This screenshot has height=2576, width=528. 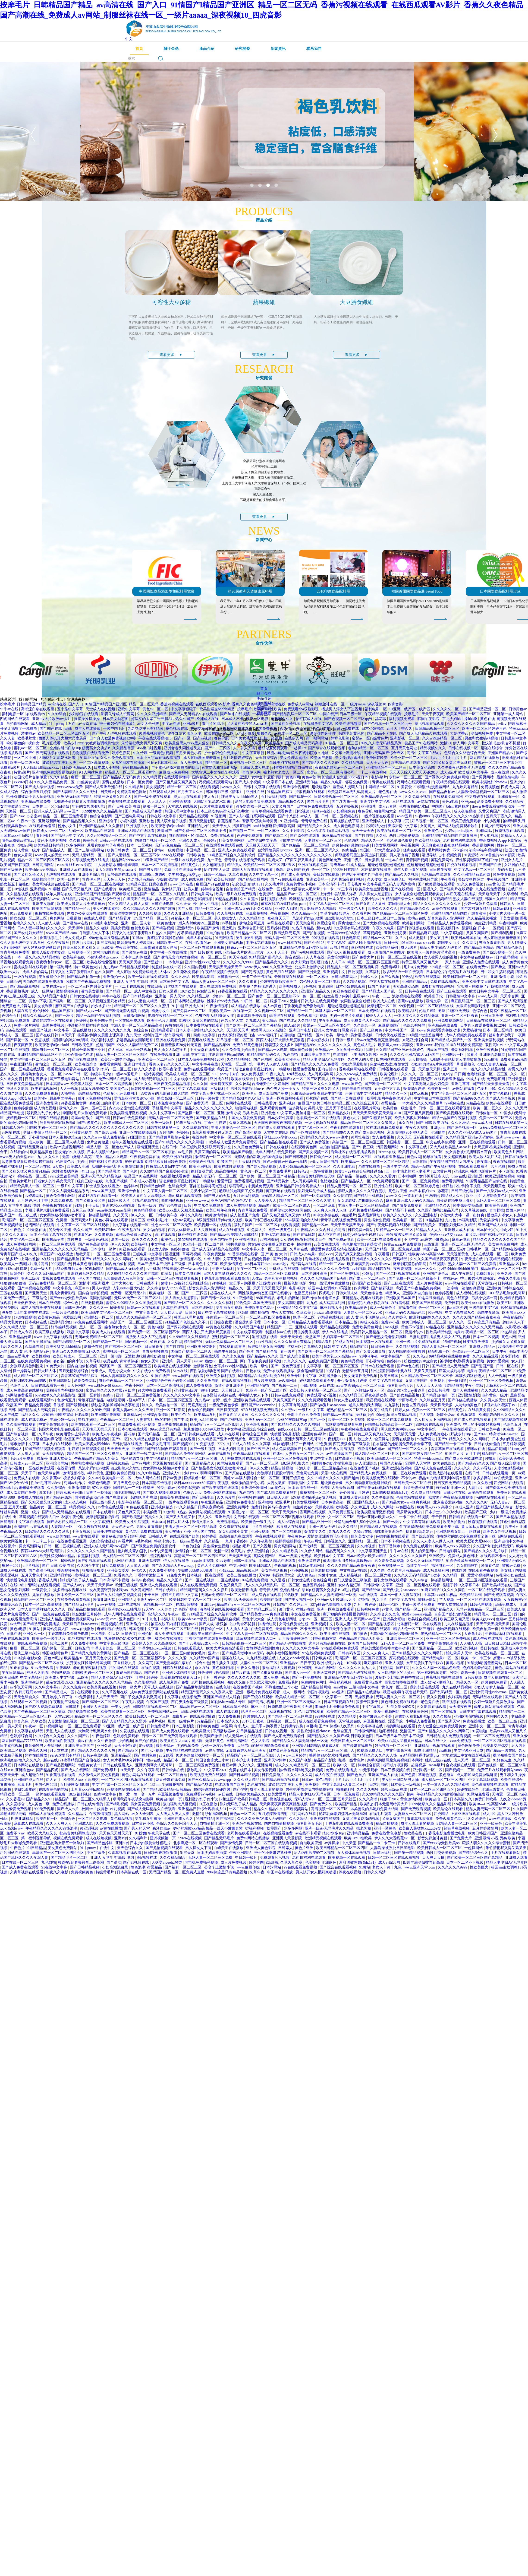 What do you see at coordinates (294, 1444) in the screenshot?
I see `丝袜老师让我了一夜网站` at bounding box center [294, 1444].